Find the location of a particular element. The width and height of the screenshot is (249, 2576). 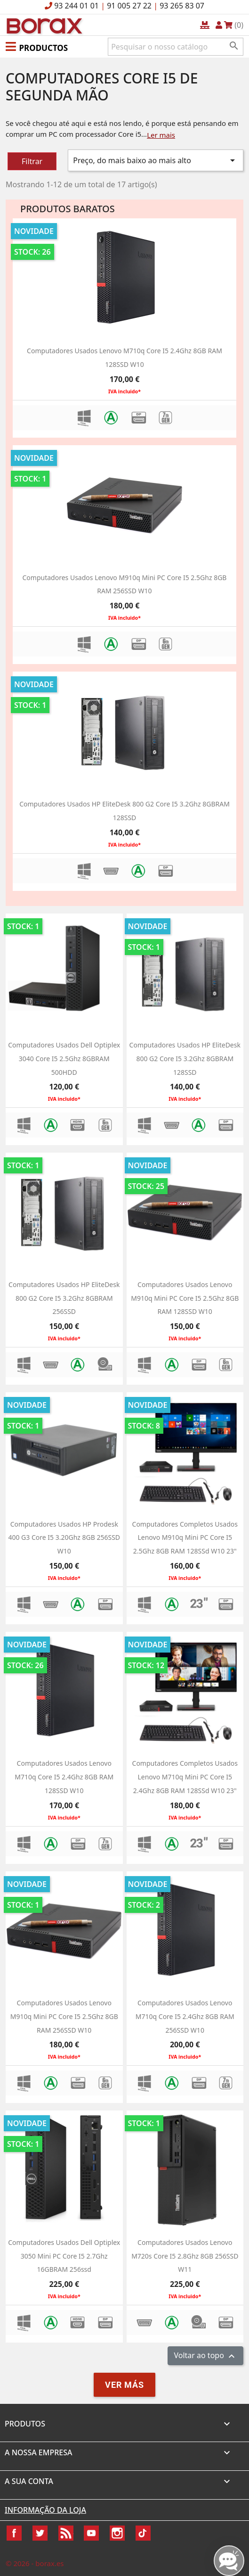

Computadores usados HP EliteDesk 800 G2 Core i5 3.2Ghz 8GBRAM 128SSD is located at coordinates (185, 1058).